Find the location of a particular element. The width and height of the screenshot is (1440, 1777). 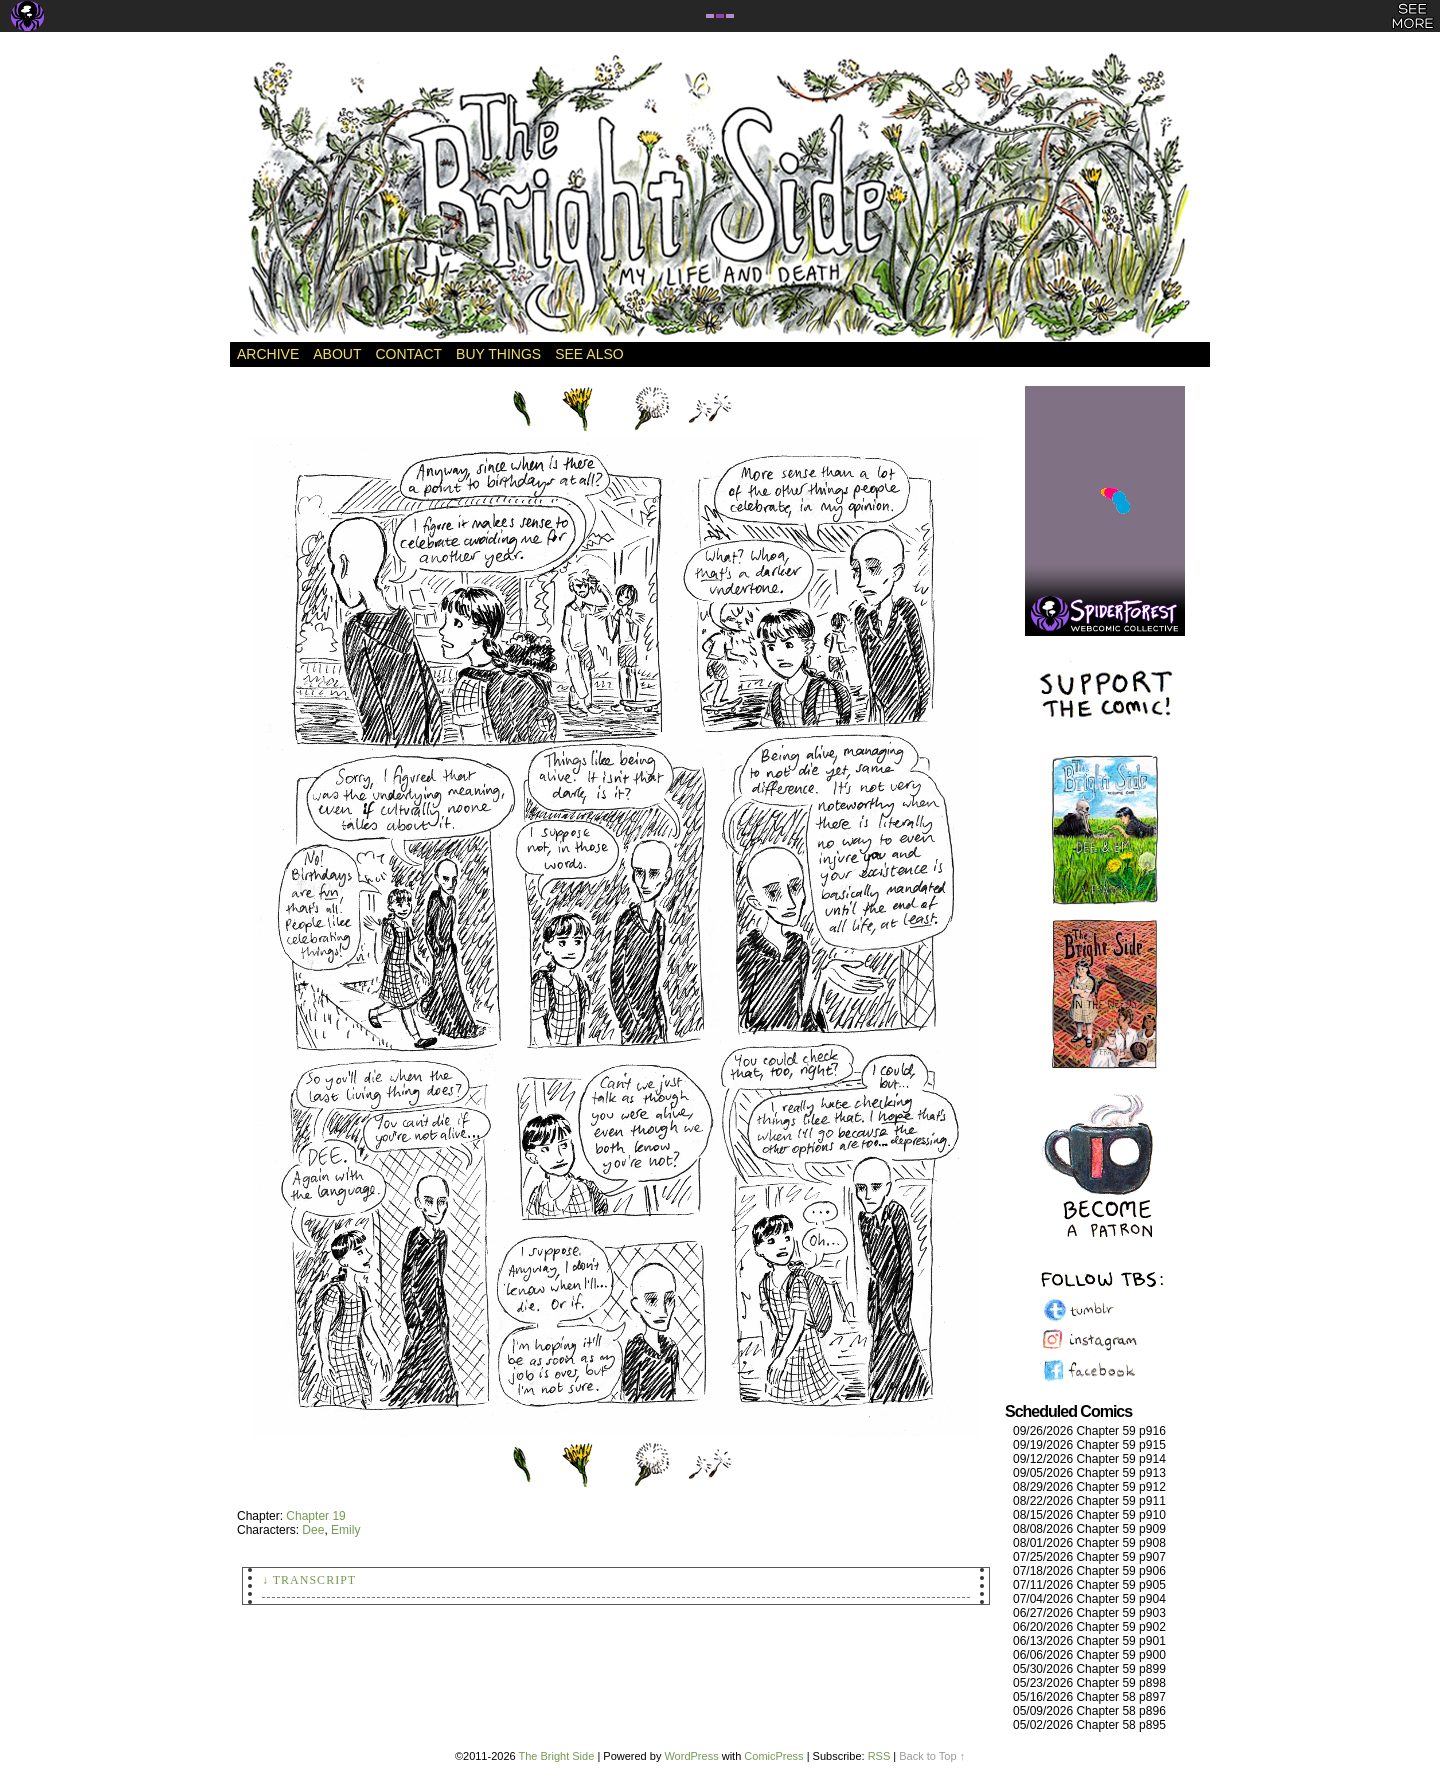

WordPress is located at coordinates (691, 1756).